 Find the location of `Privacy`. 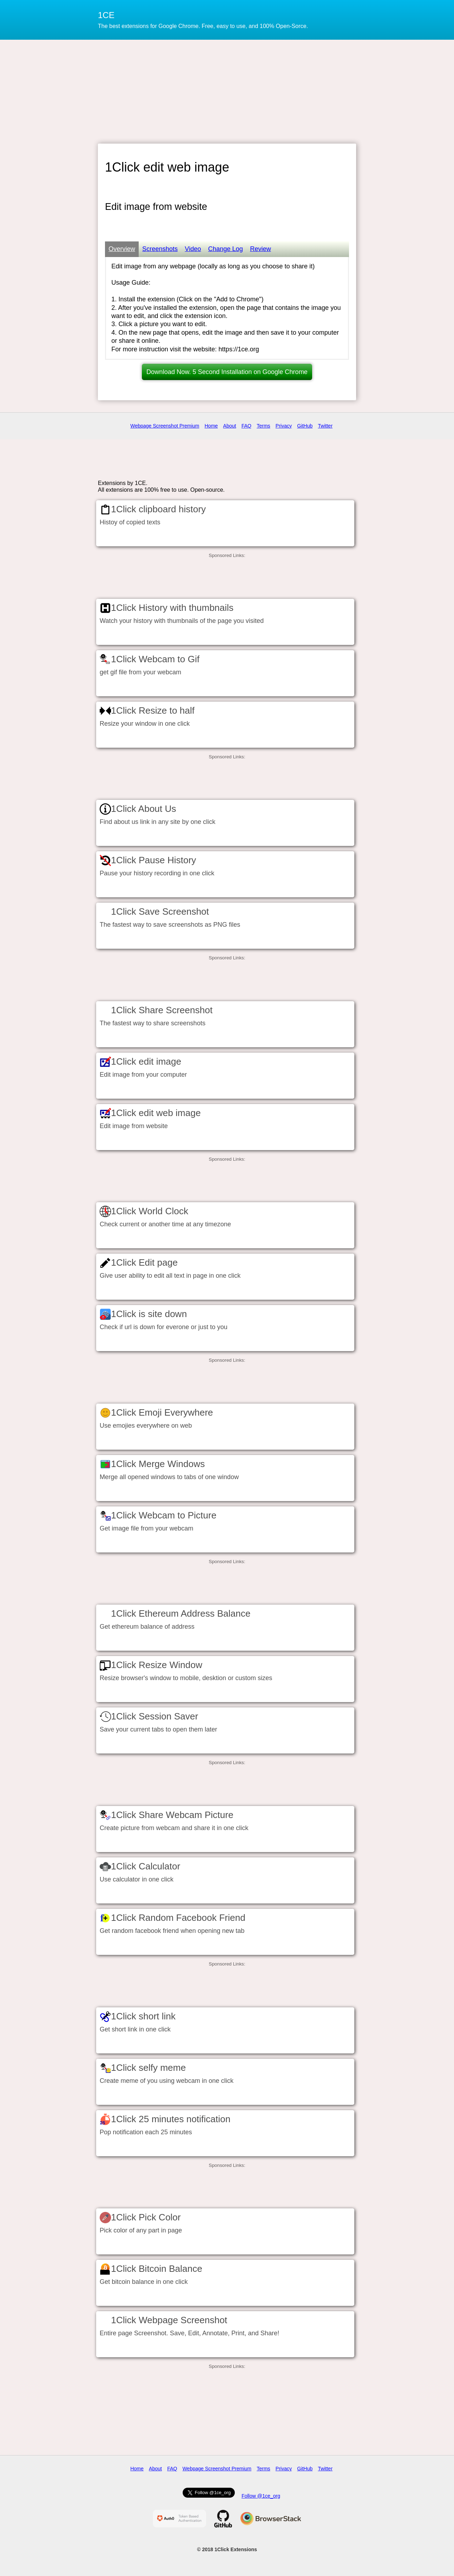

Privacy is located at coordinates (284, 426).